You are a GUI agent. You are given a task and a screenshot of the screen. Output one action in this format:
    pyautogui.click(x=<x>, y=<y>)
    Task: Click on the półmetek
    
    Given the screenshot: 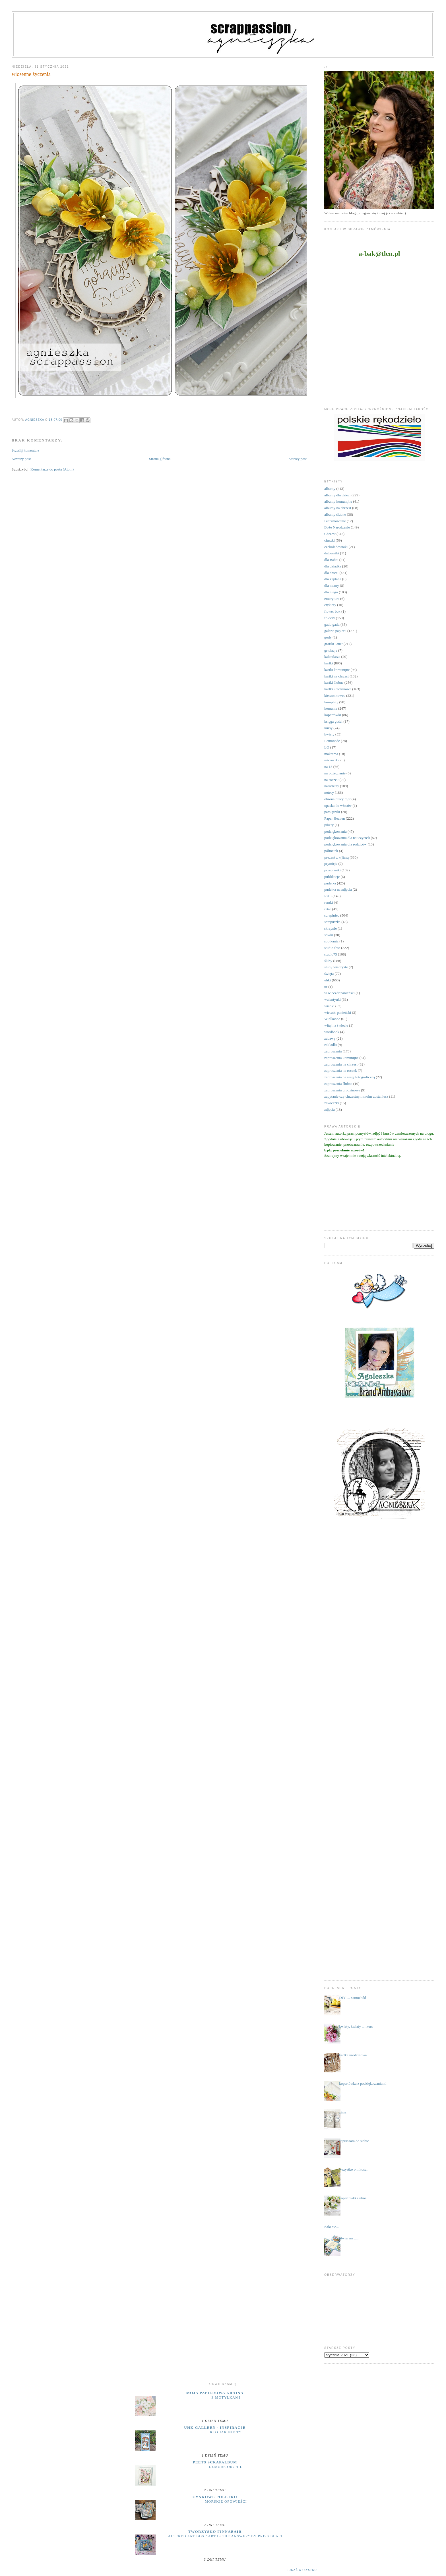 What is the action you would take?
    pyautogui.click(x=331, y=851)
    